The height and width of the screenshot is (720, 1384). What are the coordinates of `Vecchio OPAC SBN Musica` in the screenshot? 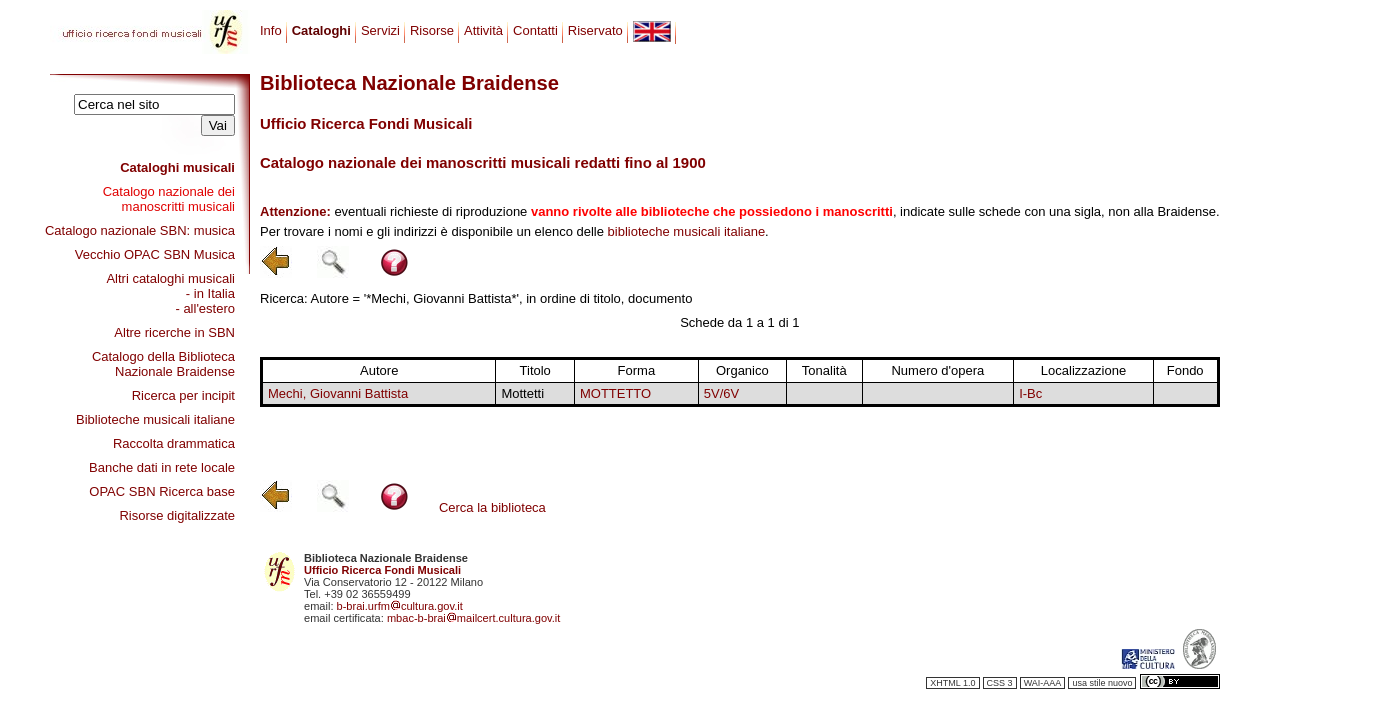 It's located at (155, 254).